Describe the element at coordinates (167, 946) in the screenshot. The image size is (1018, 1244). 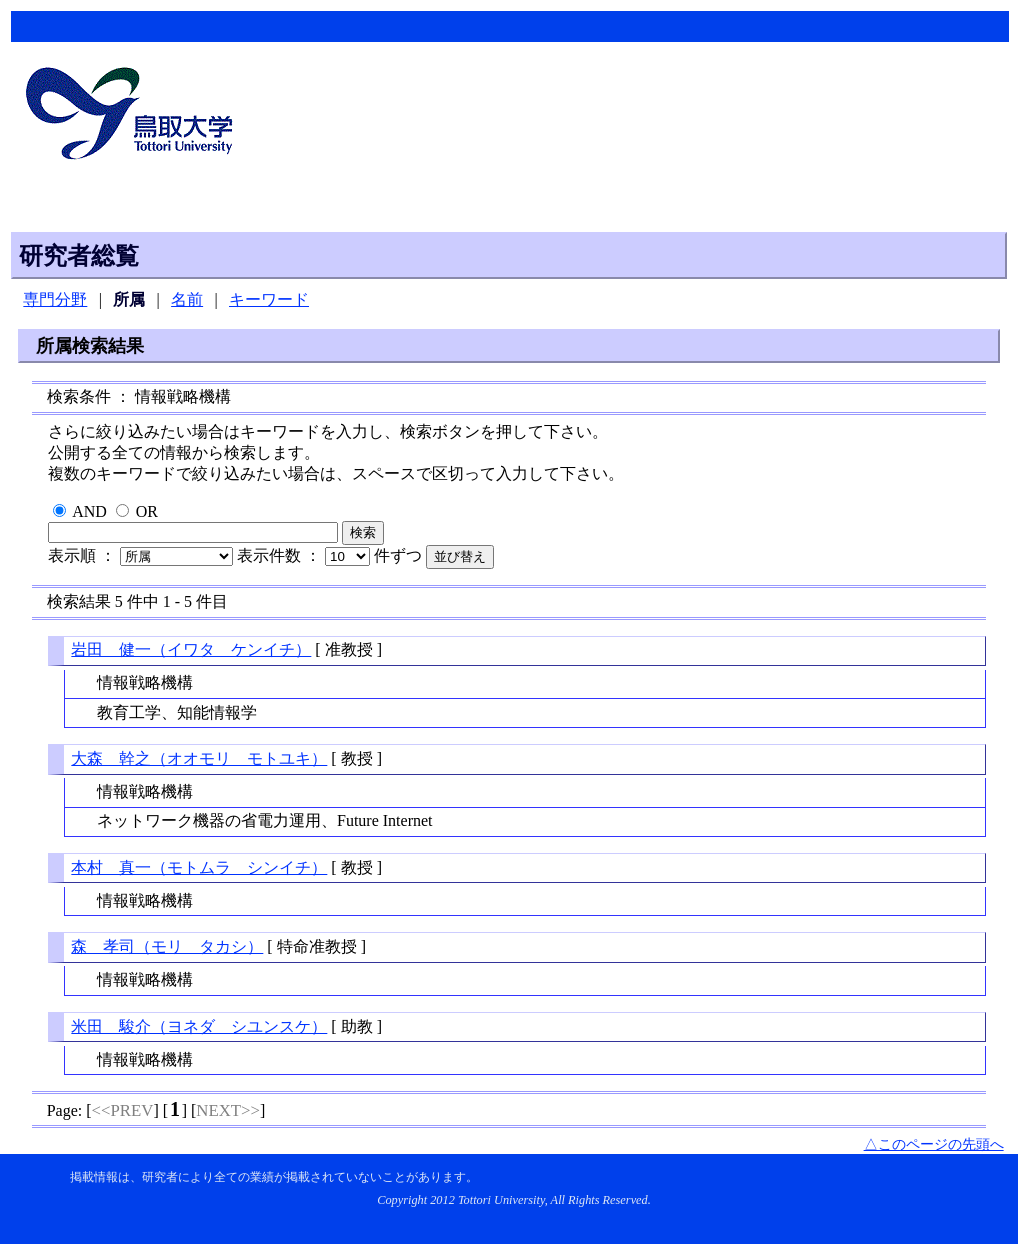
I see `森 孝司（モリ タカシ）` at that location.